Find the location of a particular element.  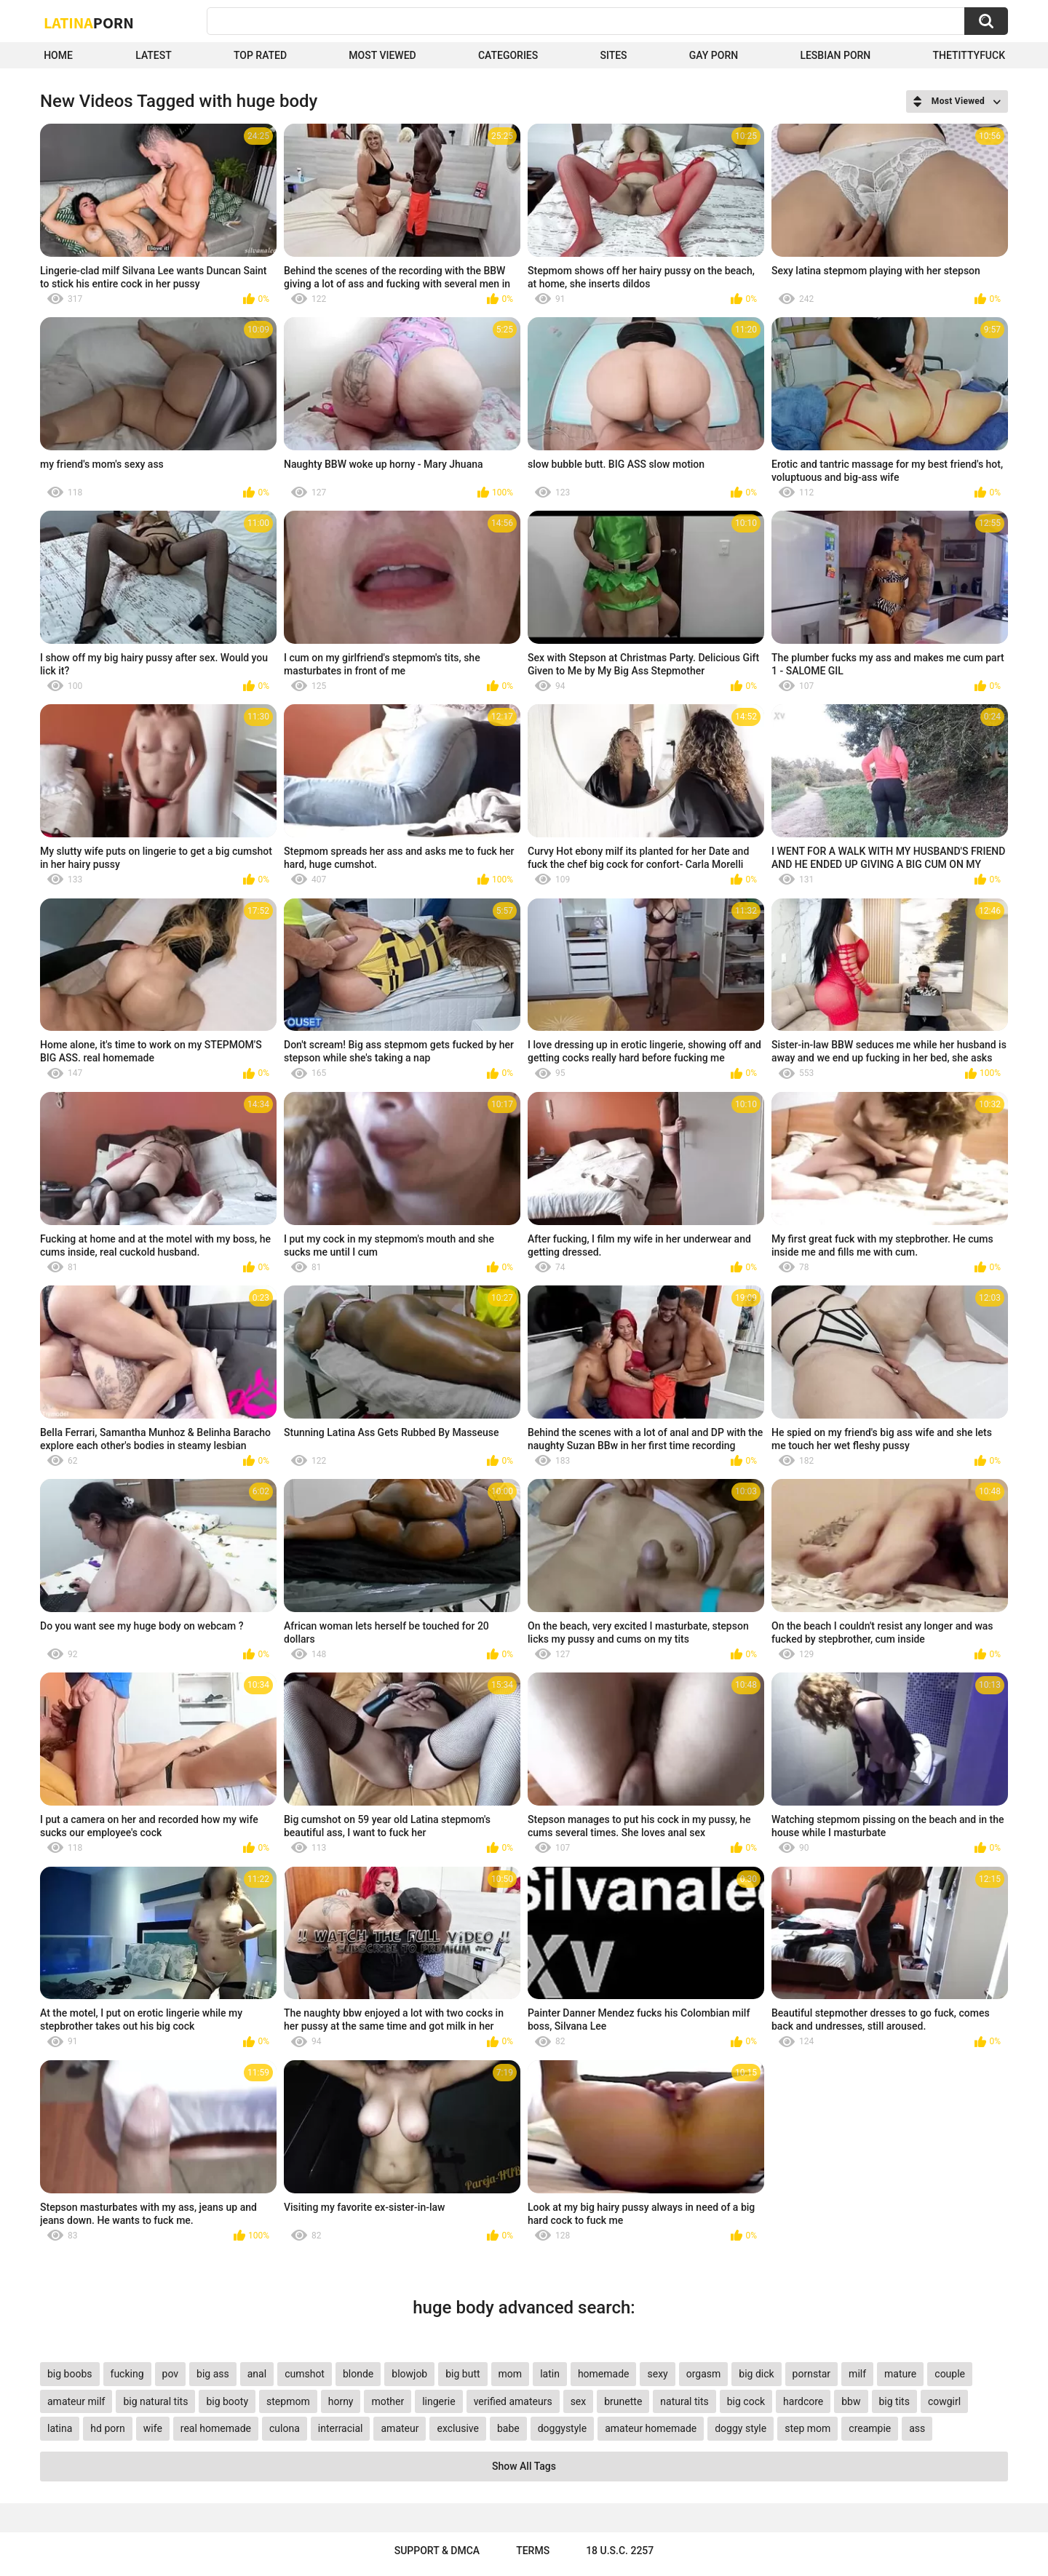

thetittyfuck is located at coordinates (968, 55).